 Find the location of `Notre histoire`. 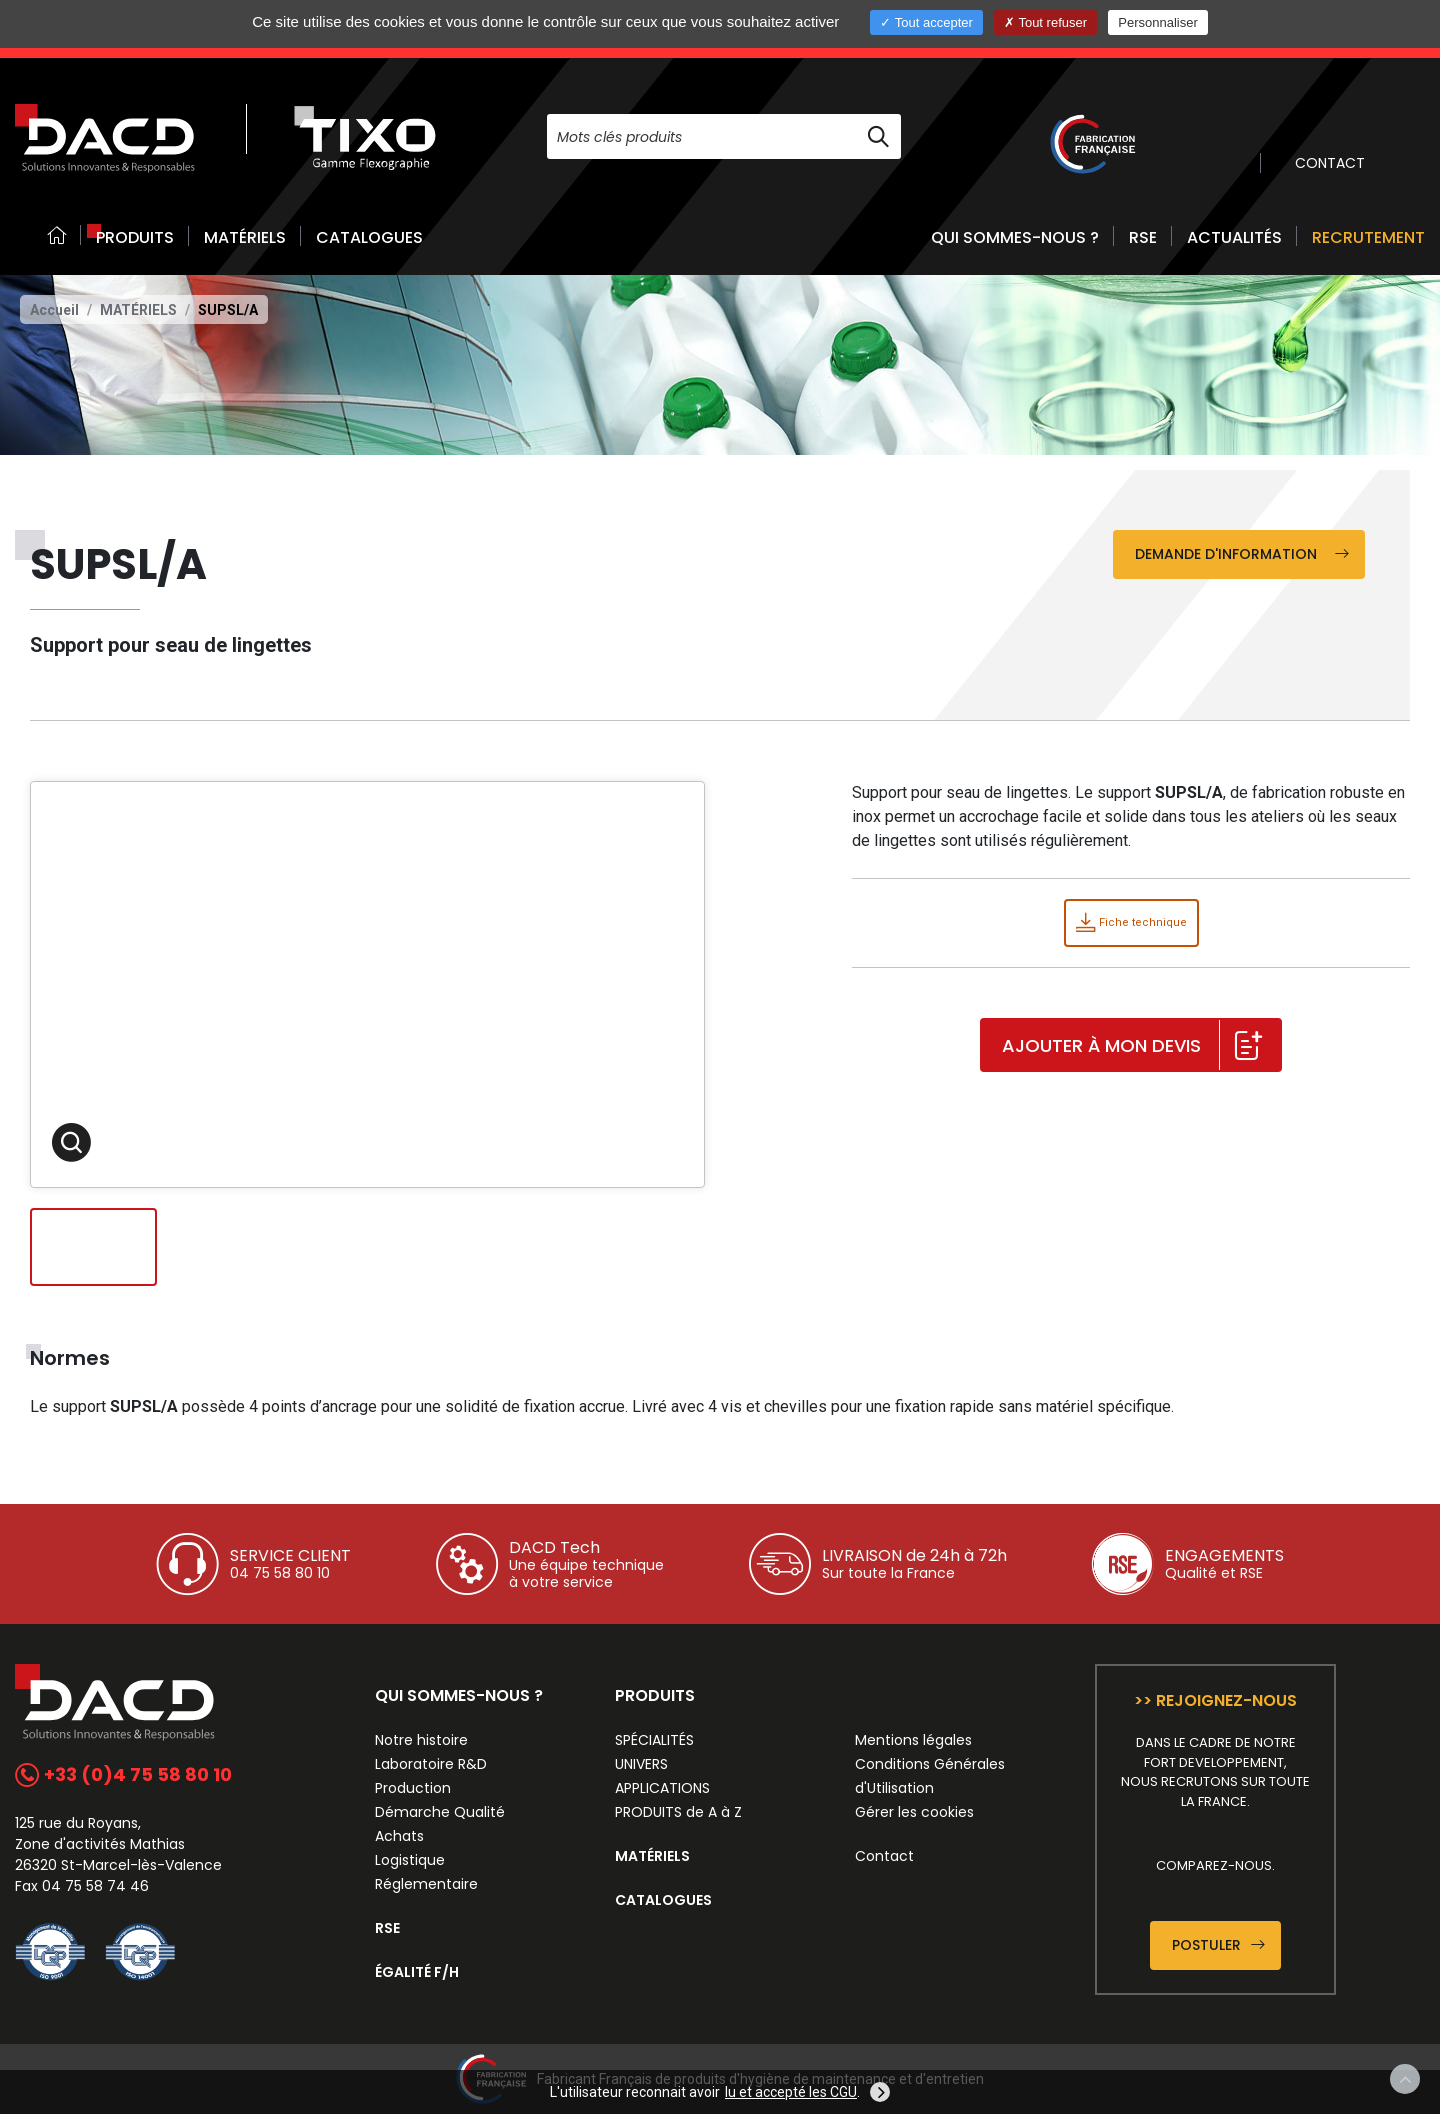

Notre histoire is located at coordinates (421, 1740).